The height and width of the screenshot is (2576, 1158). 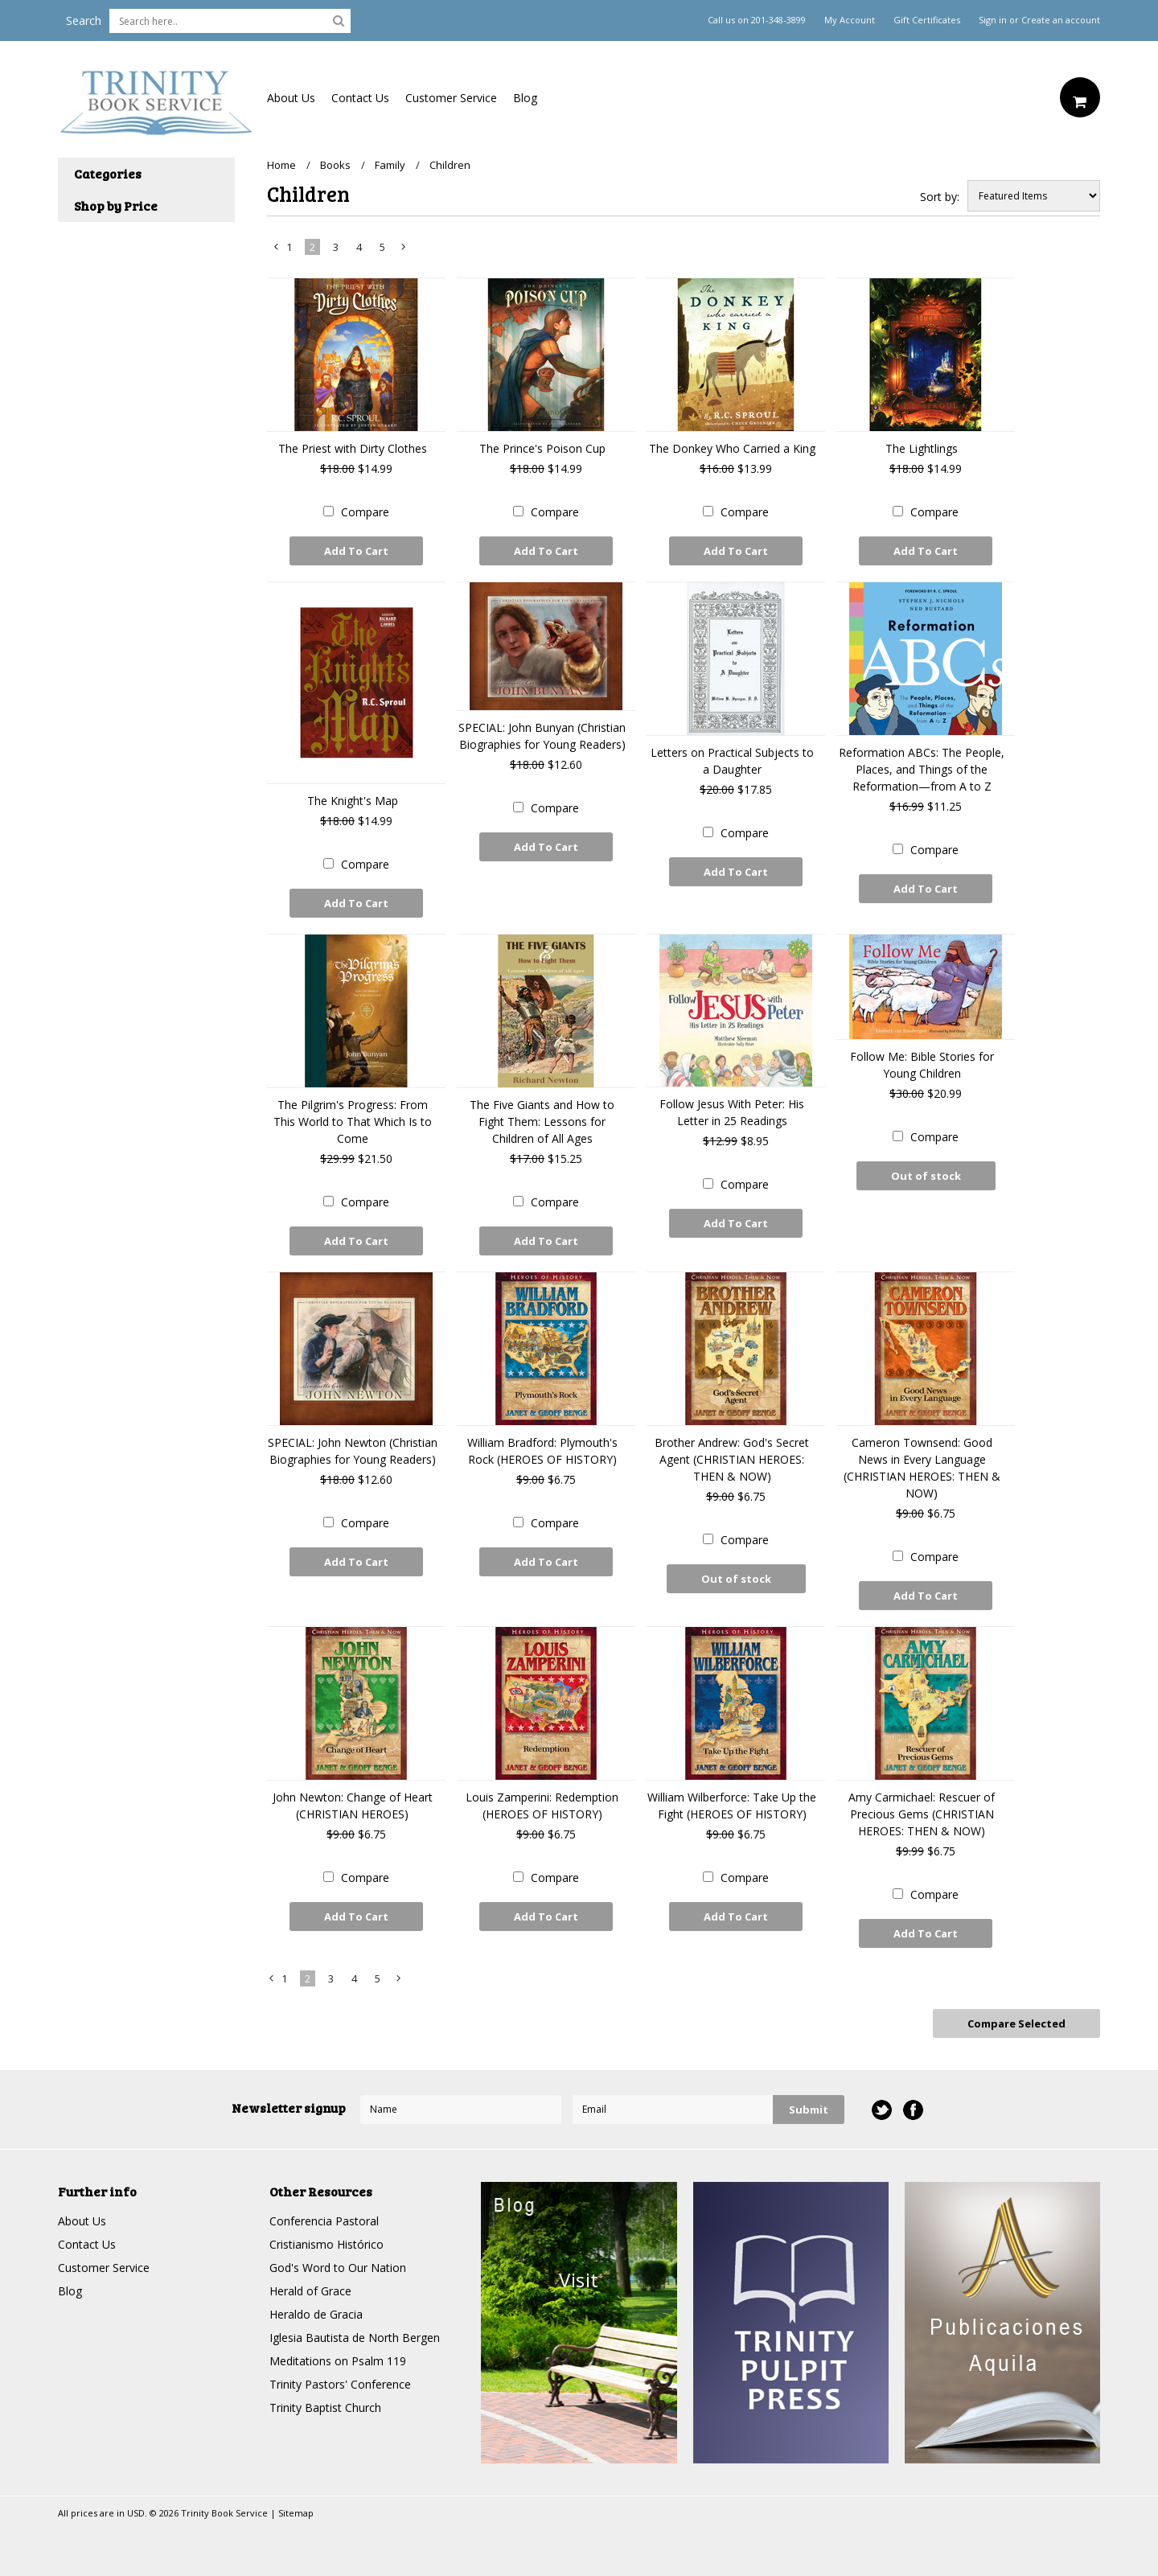 I want to click on Family, so click(x=390, y=165).